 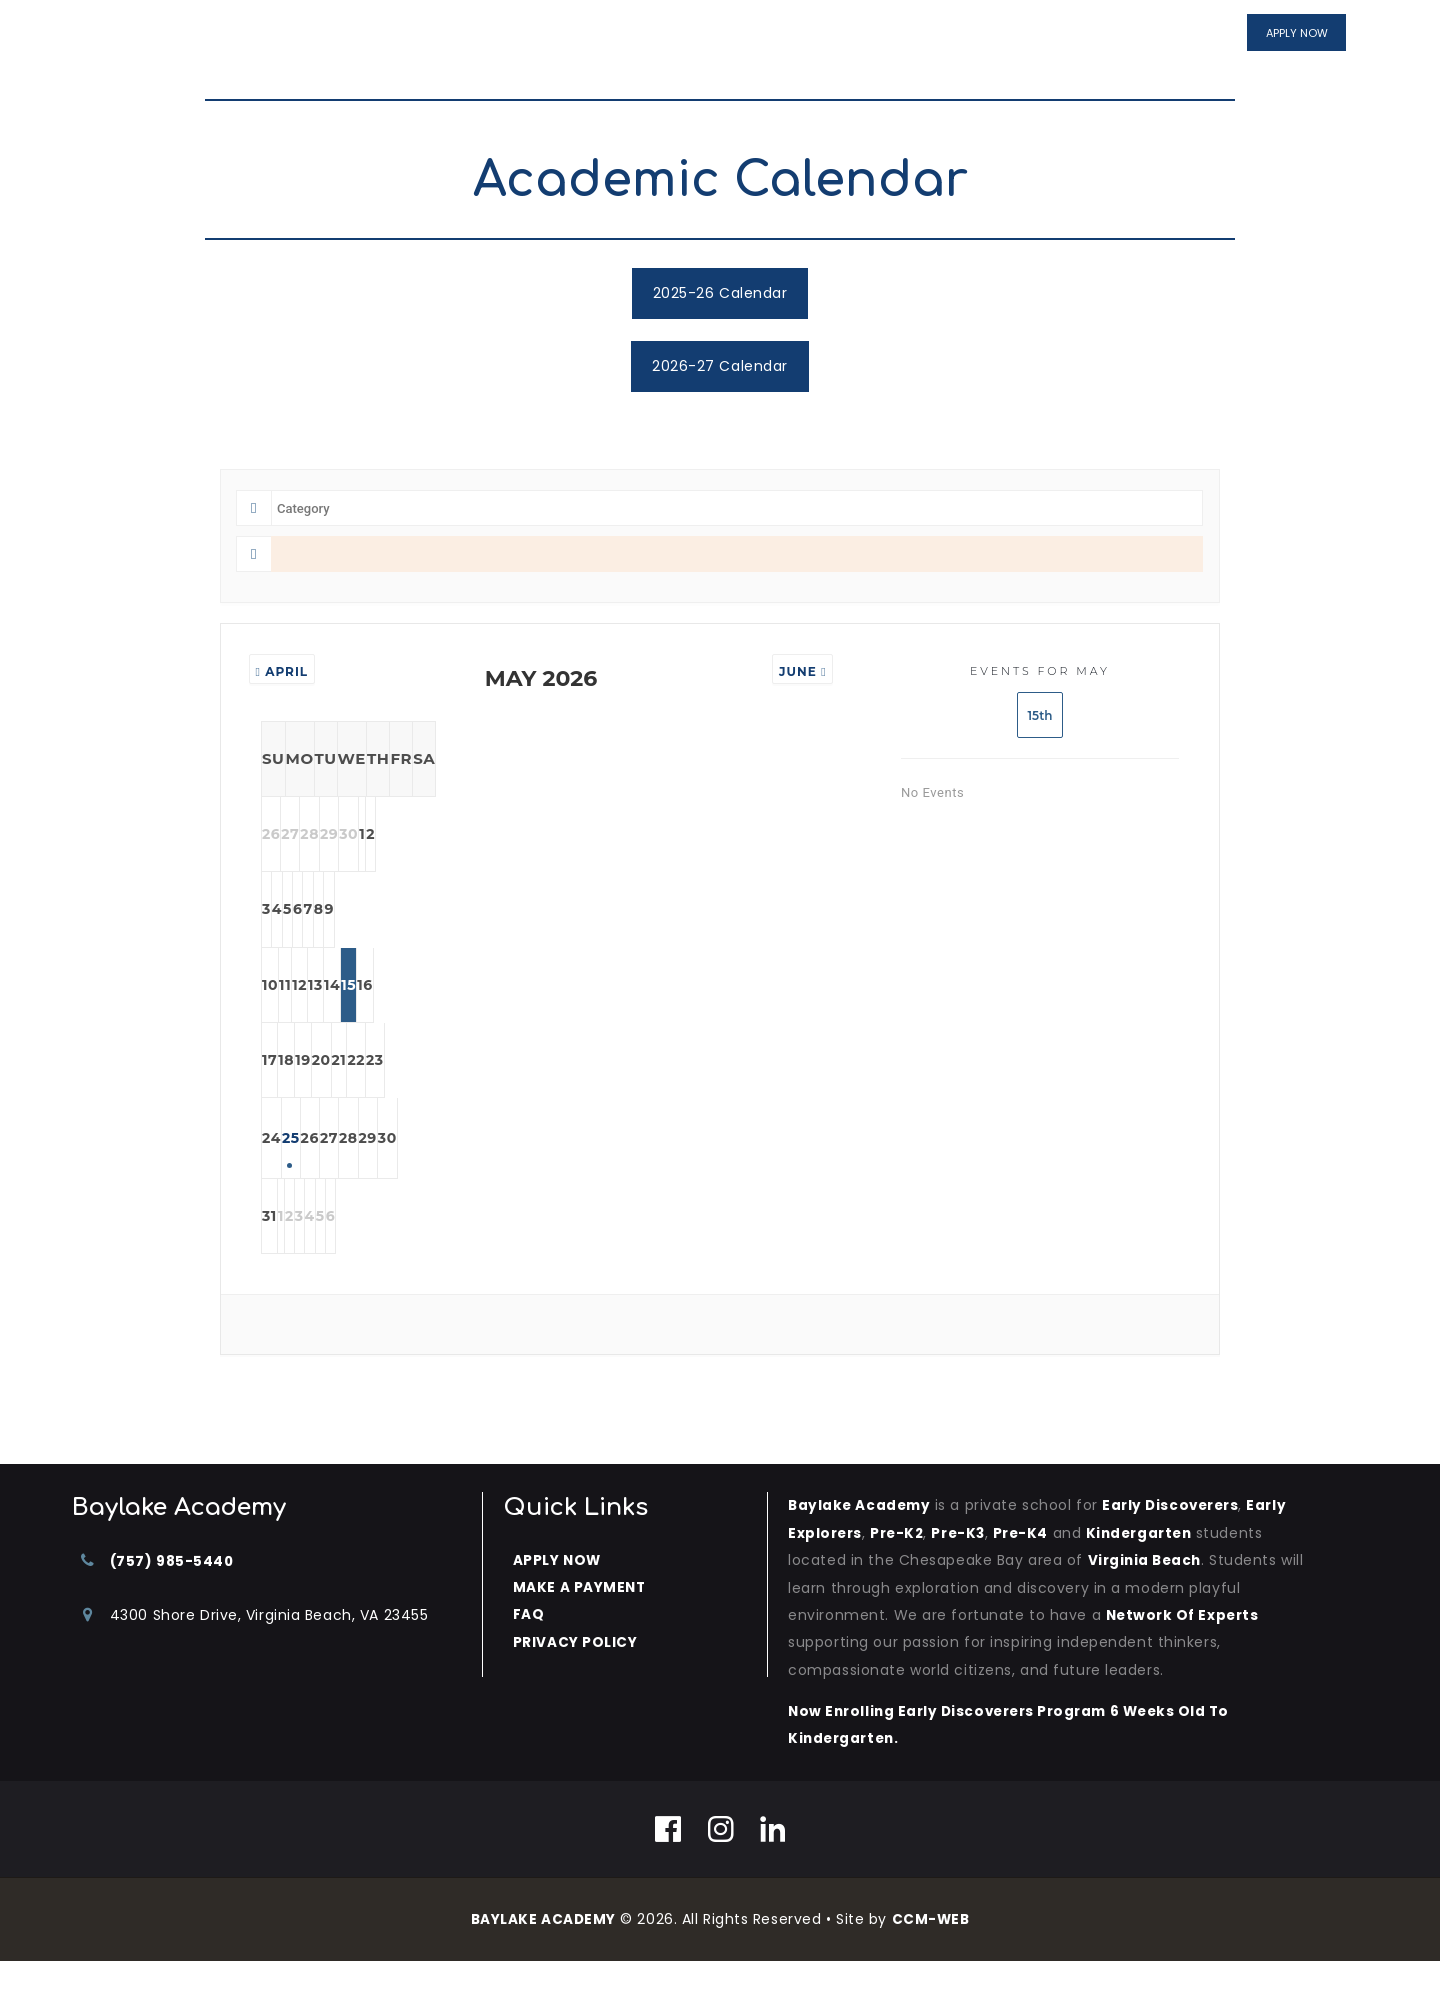 What do you see at coordinates (541, 1953) in the screenshot?
I see `BAYLAKE ACADEMY` at bounding box center [541, 1953].